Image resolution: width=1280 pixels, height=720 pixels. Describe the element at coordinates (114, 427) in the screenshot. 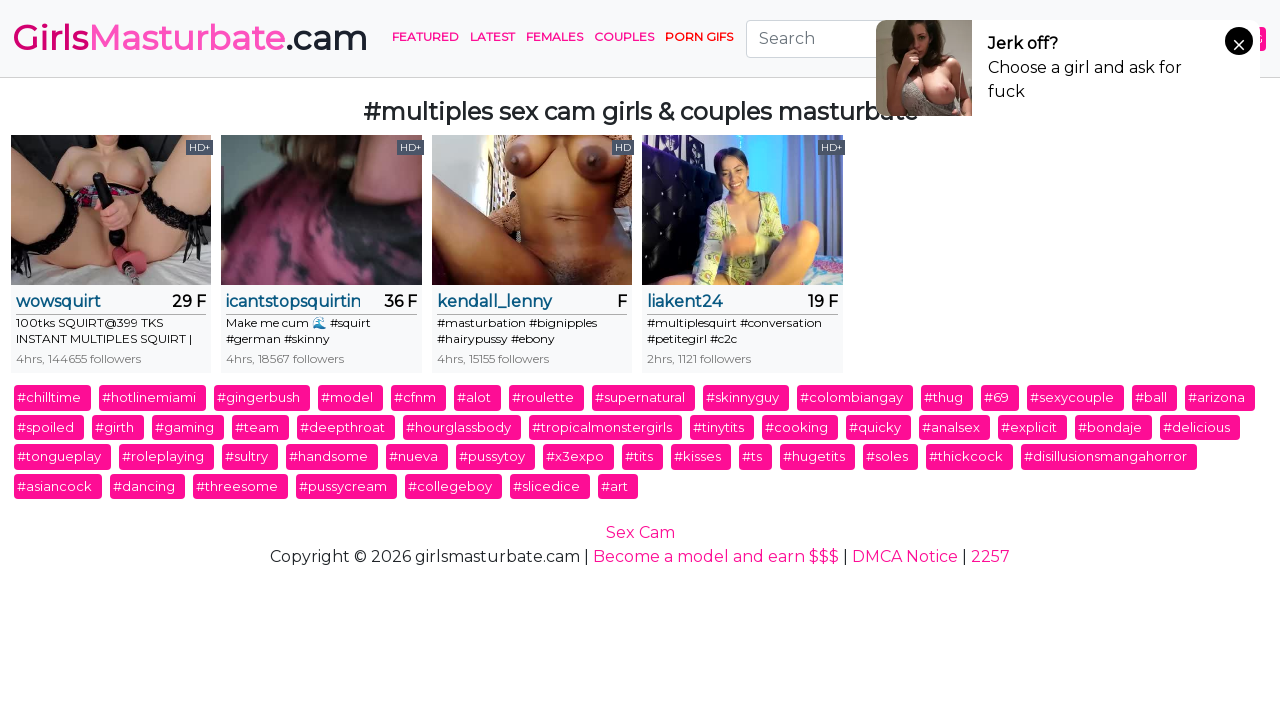

I see `#girth` at that location.